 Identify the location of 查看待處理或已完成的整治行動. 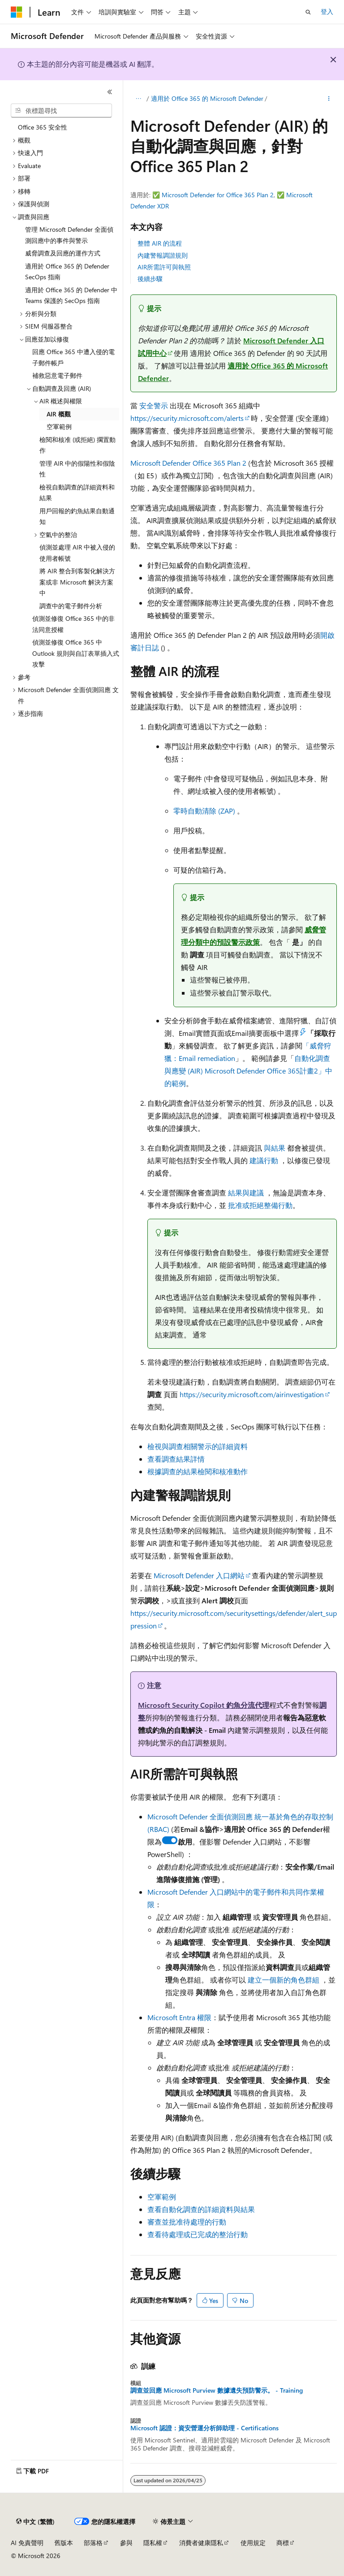
(197, 2234).